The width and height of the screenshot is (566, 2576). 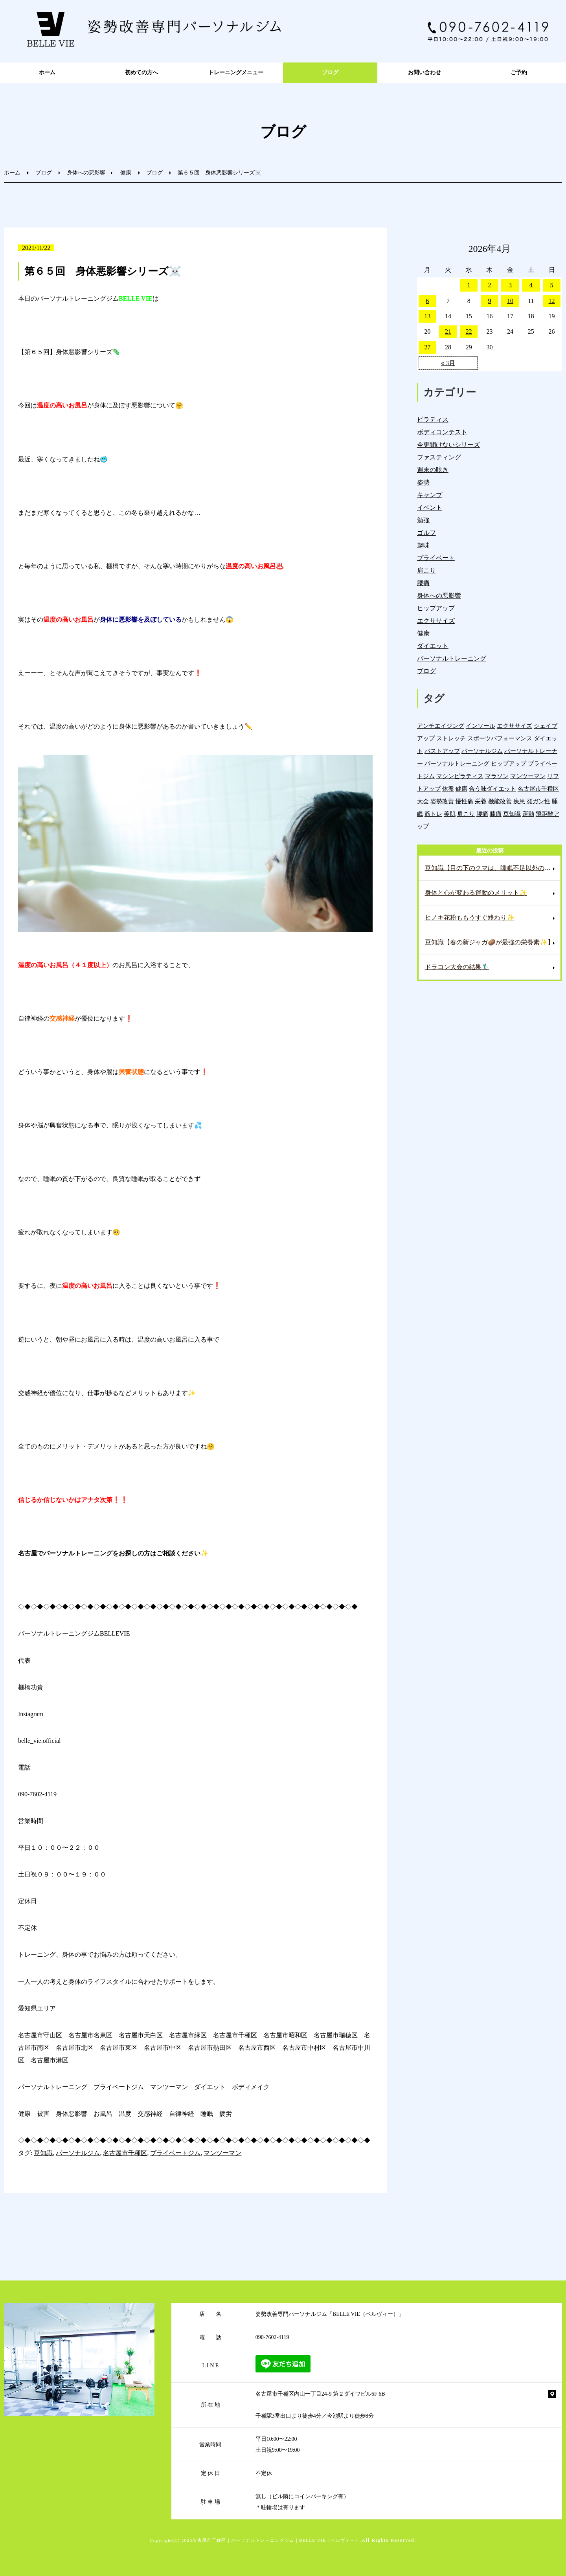 What do you see at coordinates (476, 892) in the screenshot?
I see `身体と心が変わる運動のメリット✨` at bounding box center [476, 892].